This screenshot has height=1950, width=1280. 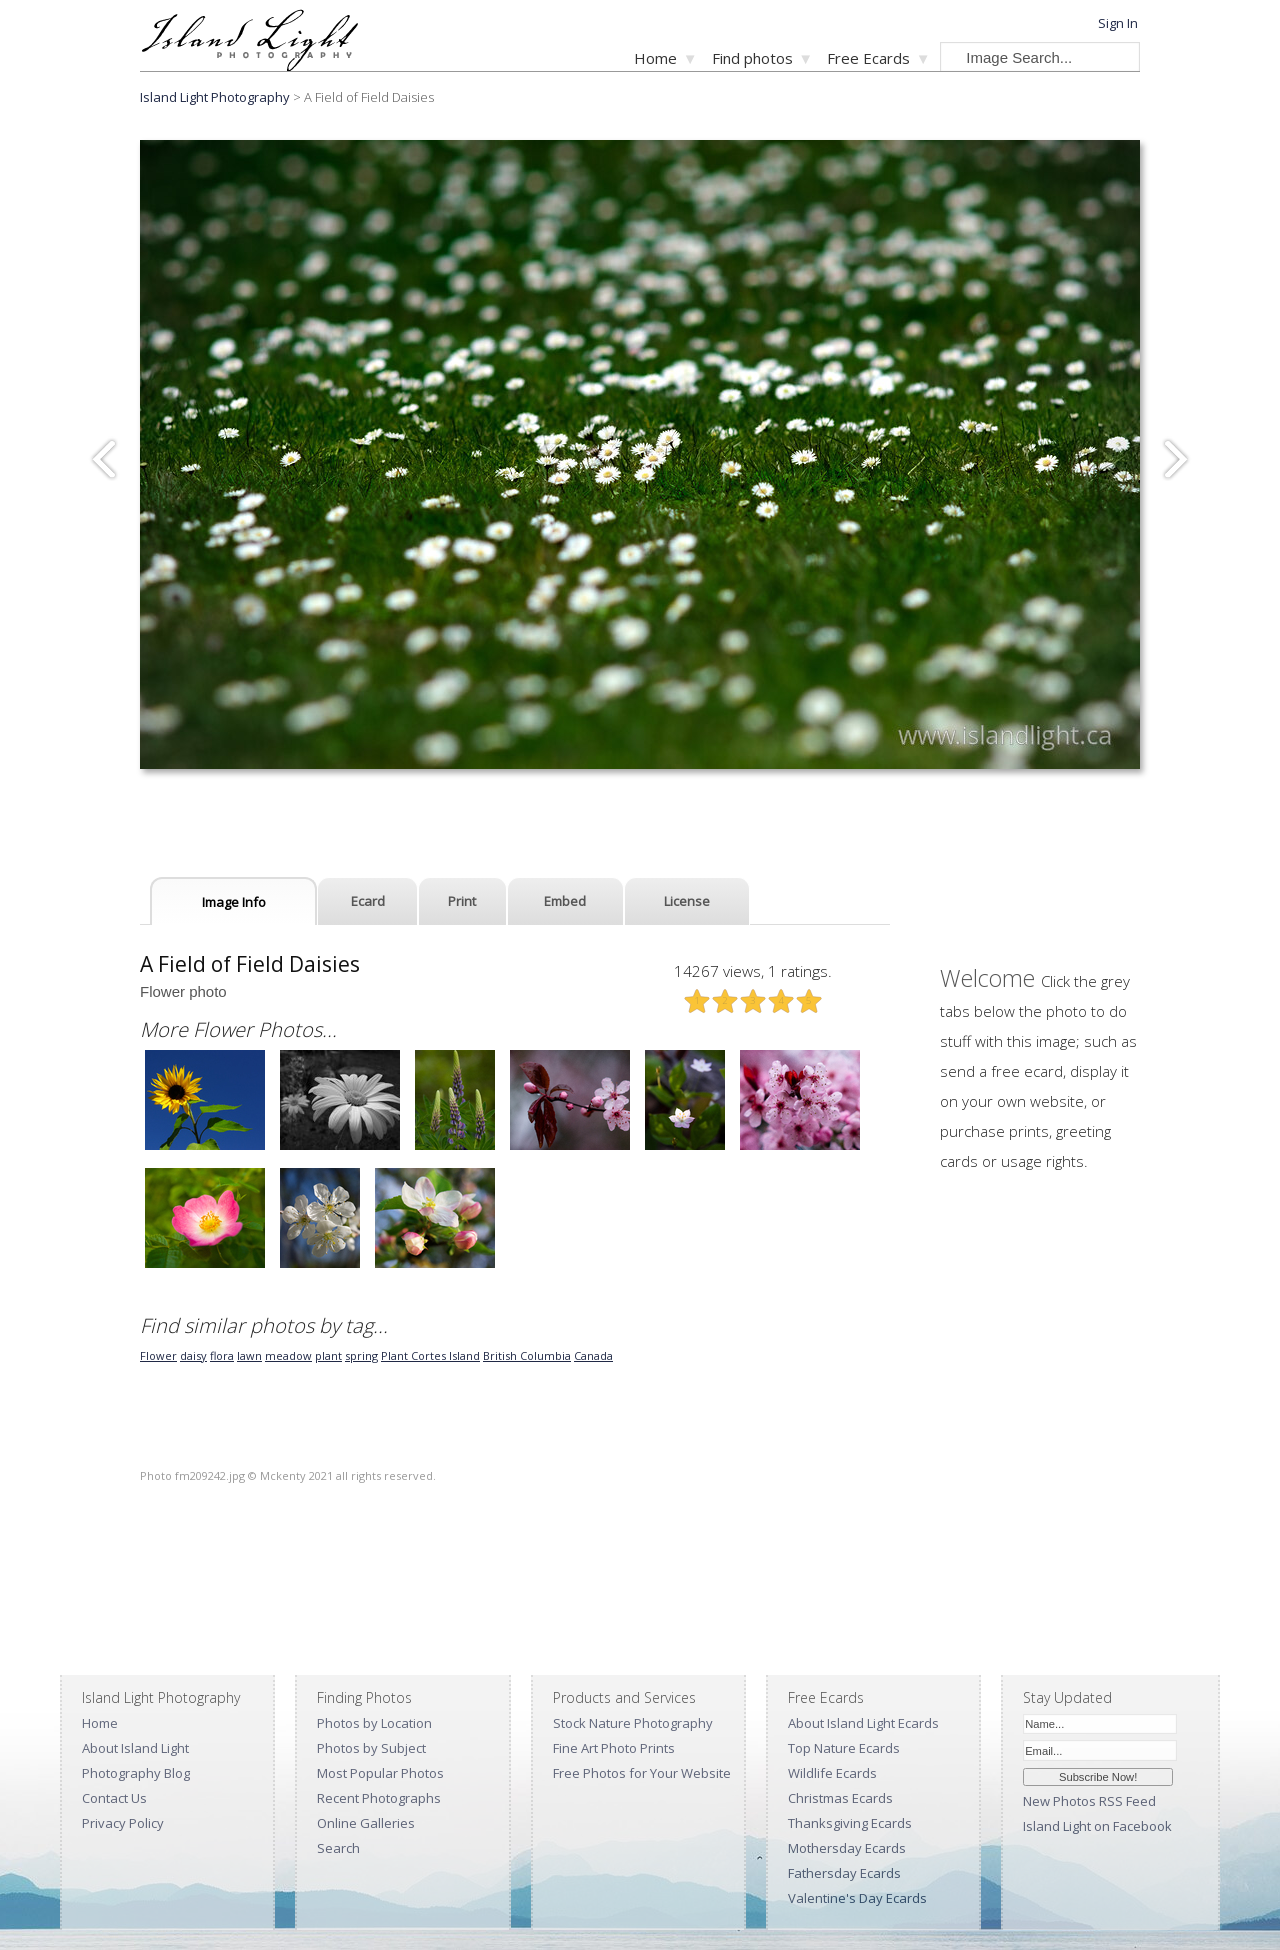 I want to click on Fathersday Ecards, so click(x=844, y=1873).